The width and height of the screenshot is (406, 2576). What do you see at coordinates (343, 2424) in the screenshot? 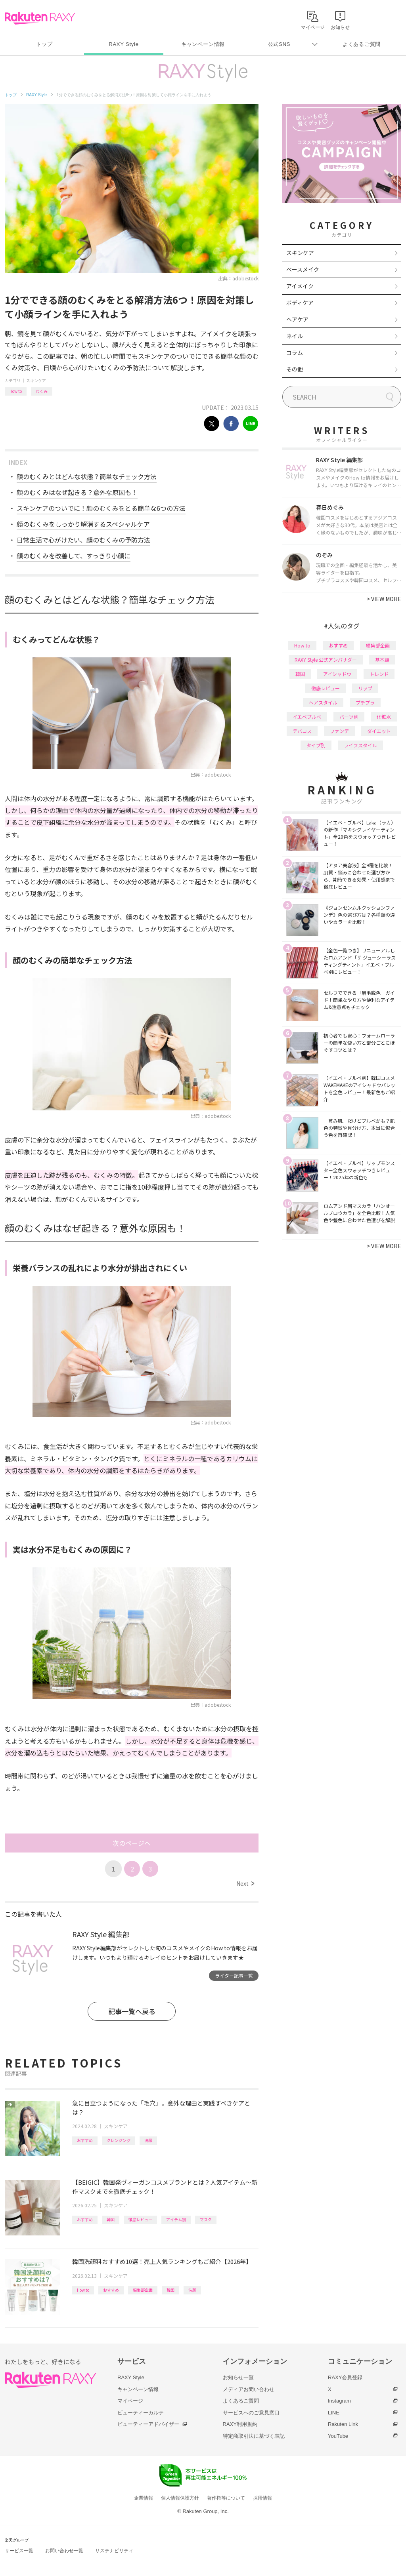
I see `Rakuten Link` at bounding box center [343, 2424].